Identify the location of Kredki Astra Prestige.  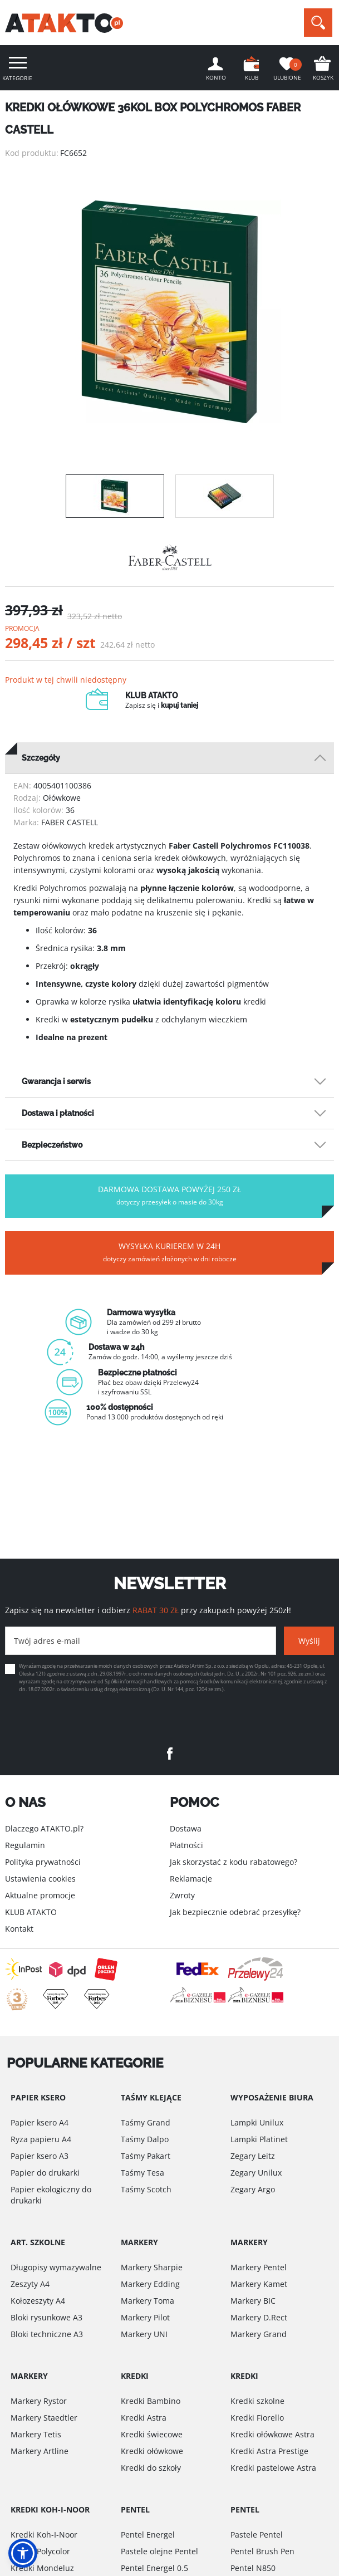
(269, 2451).